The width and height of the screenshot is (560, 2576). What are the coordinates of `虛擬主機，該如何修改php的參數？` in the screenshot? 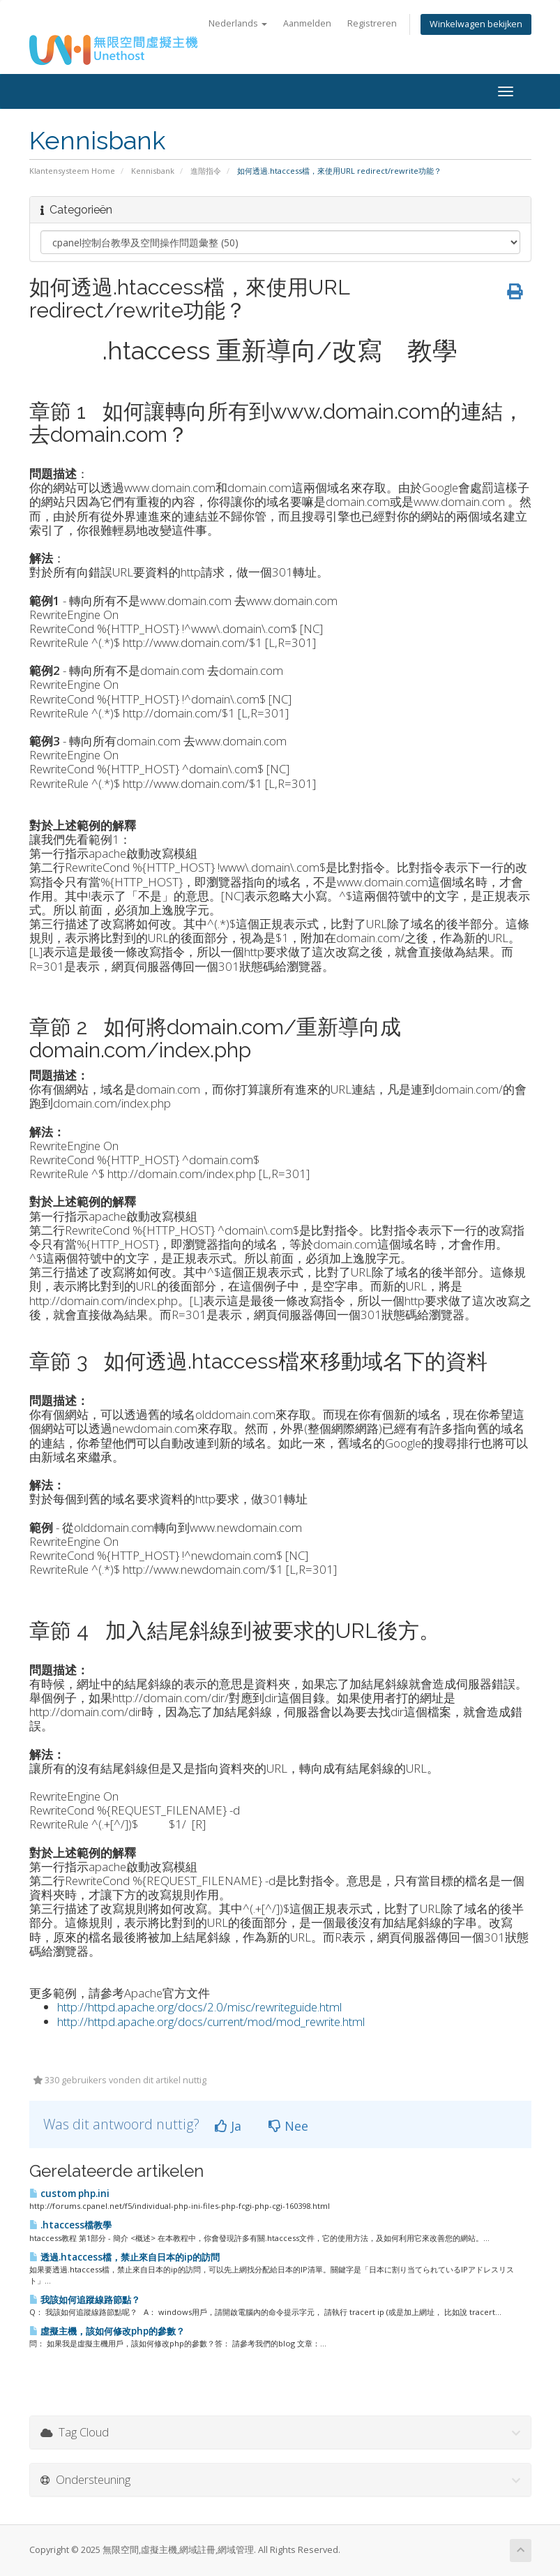 It's located at (107, 2331).